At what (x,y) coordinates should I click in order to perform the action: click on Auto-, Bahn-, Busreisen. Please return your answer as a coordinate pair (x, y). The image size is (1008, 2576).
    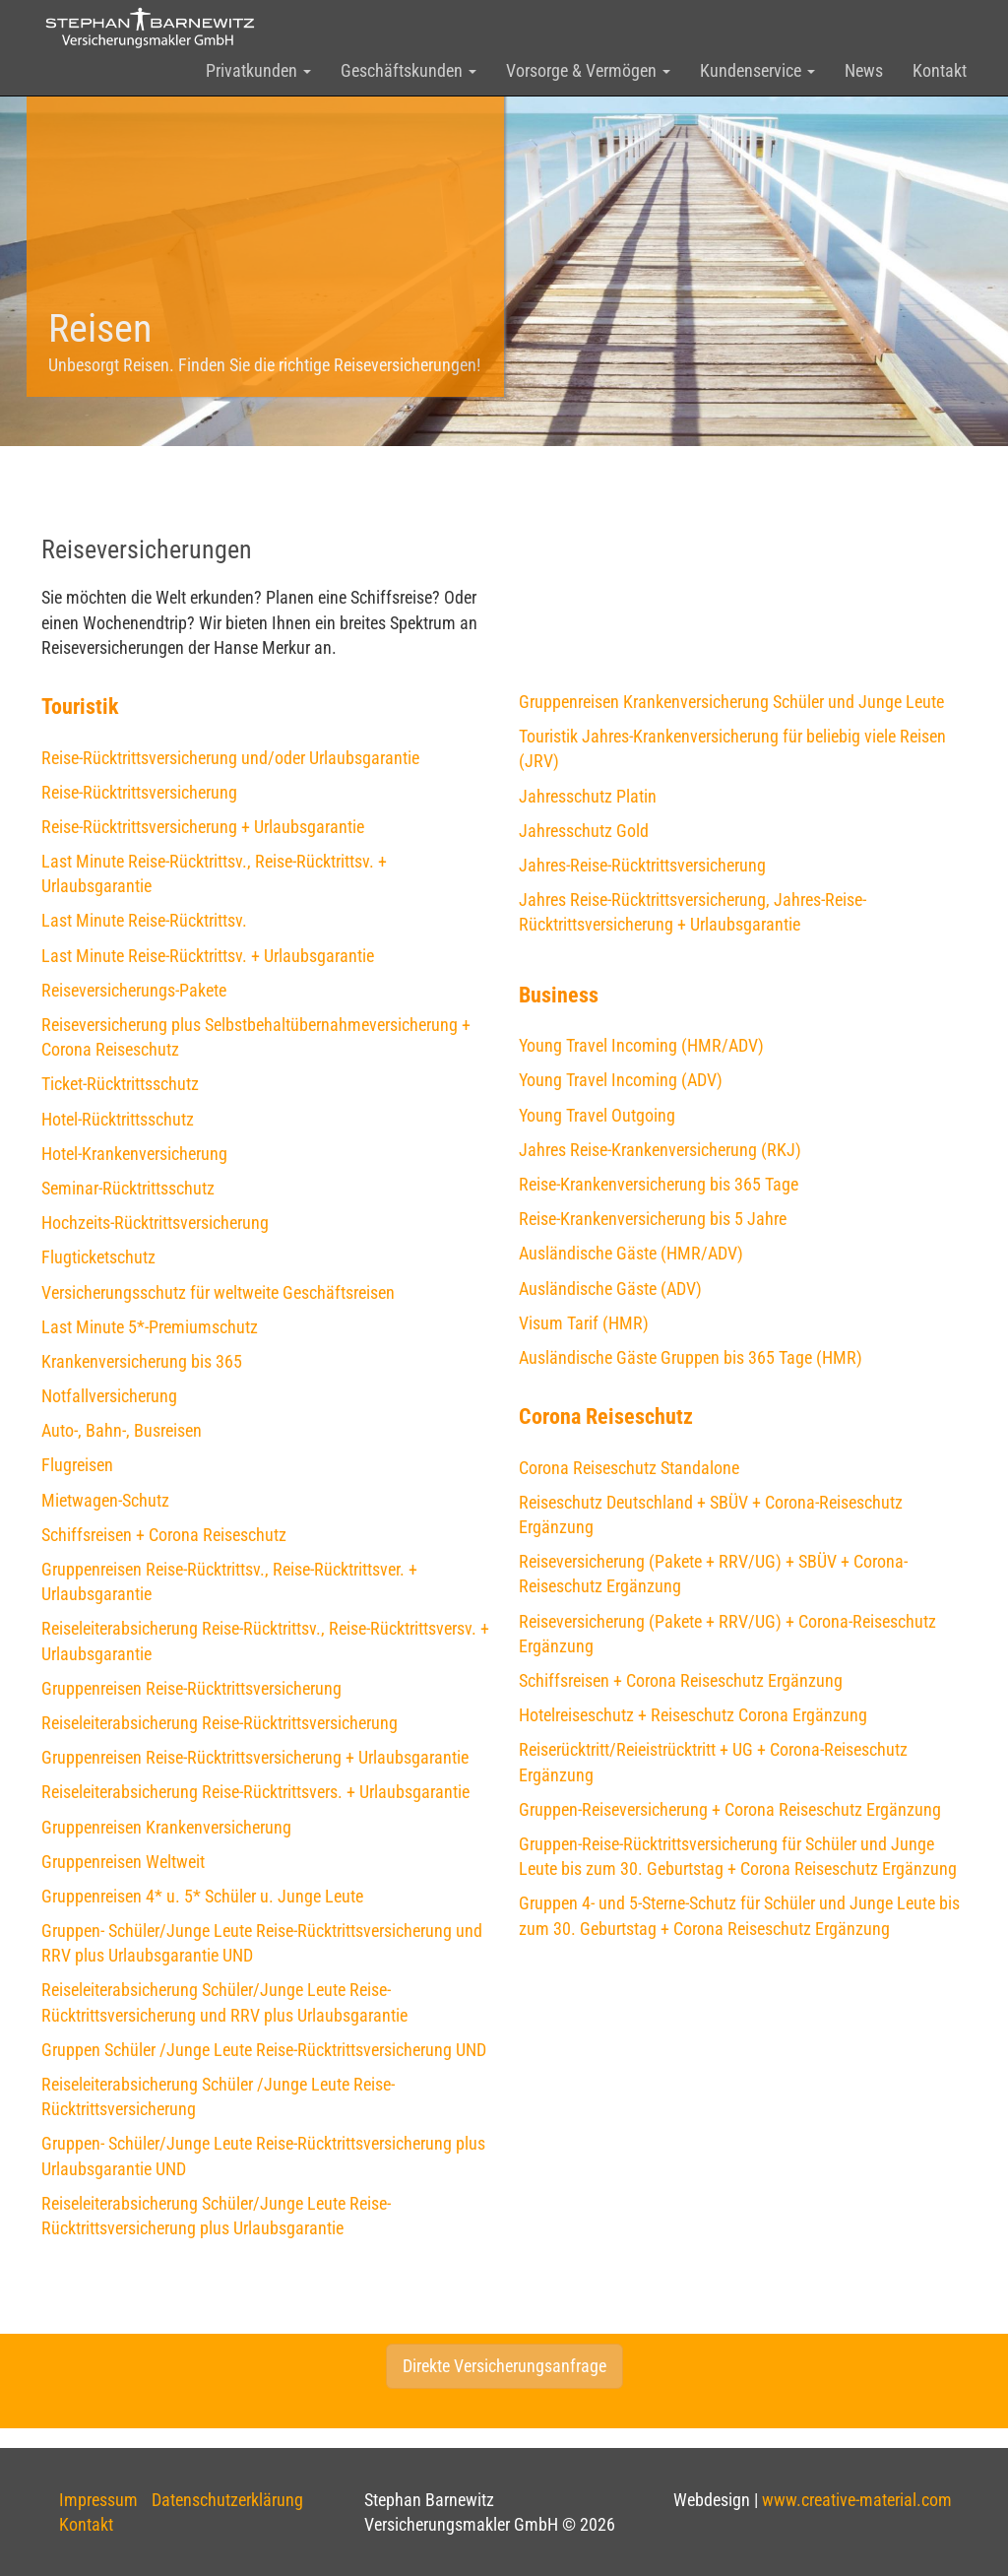
    Looking at the image, I should click on (121, 1430).